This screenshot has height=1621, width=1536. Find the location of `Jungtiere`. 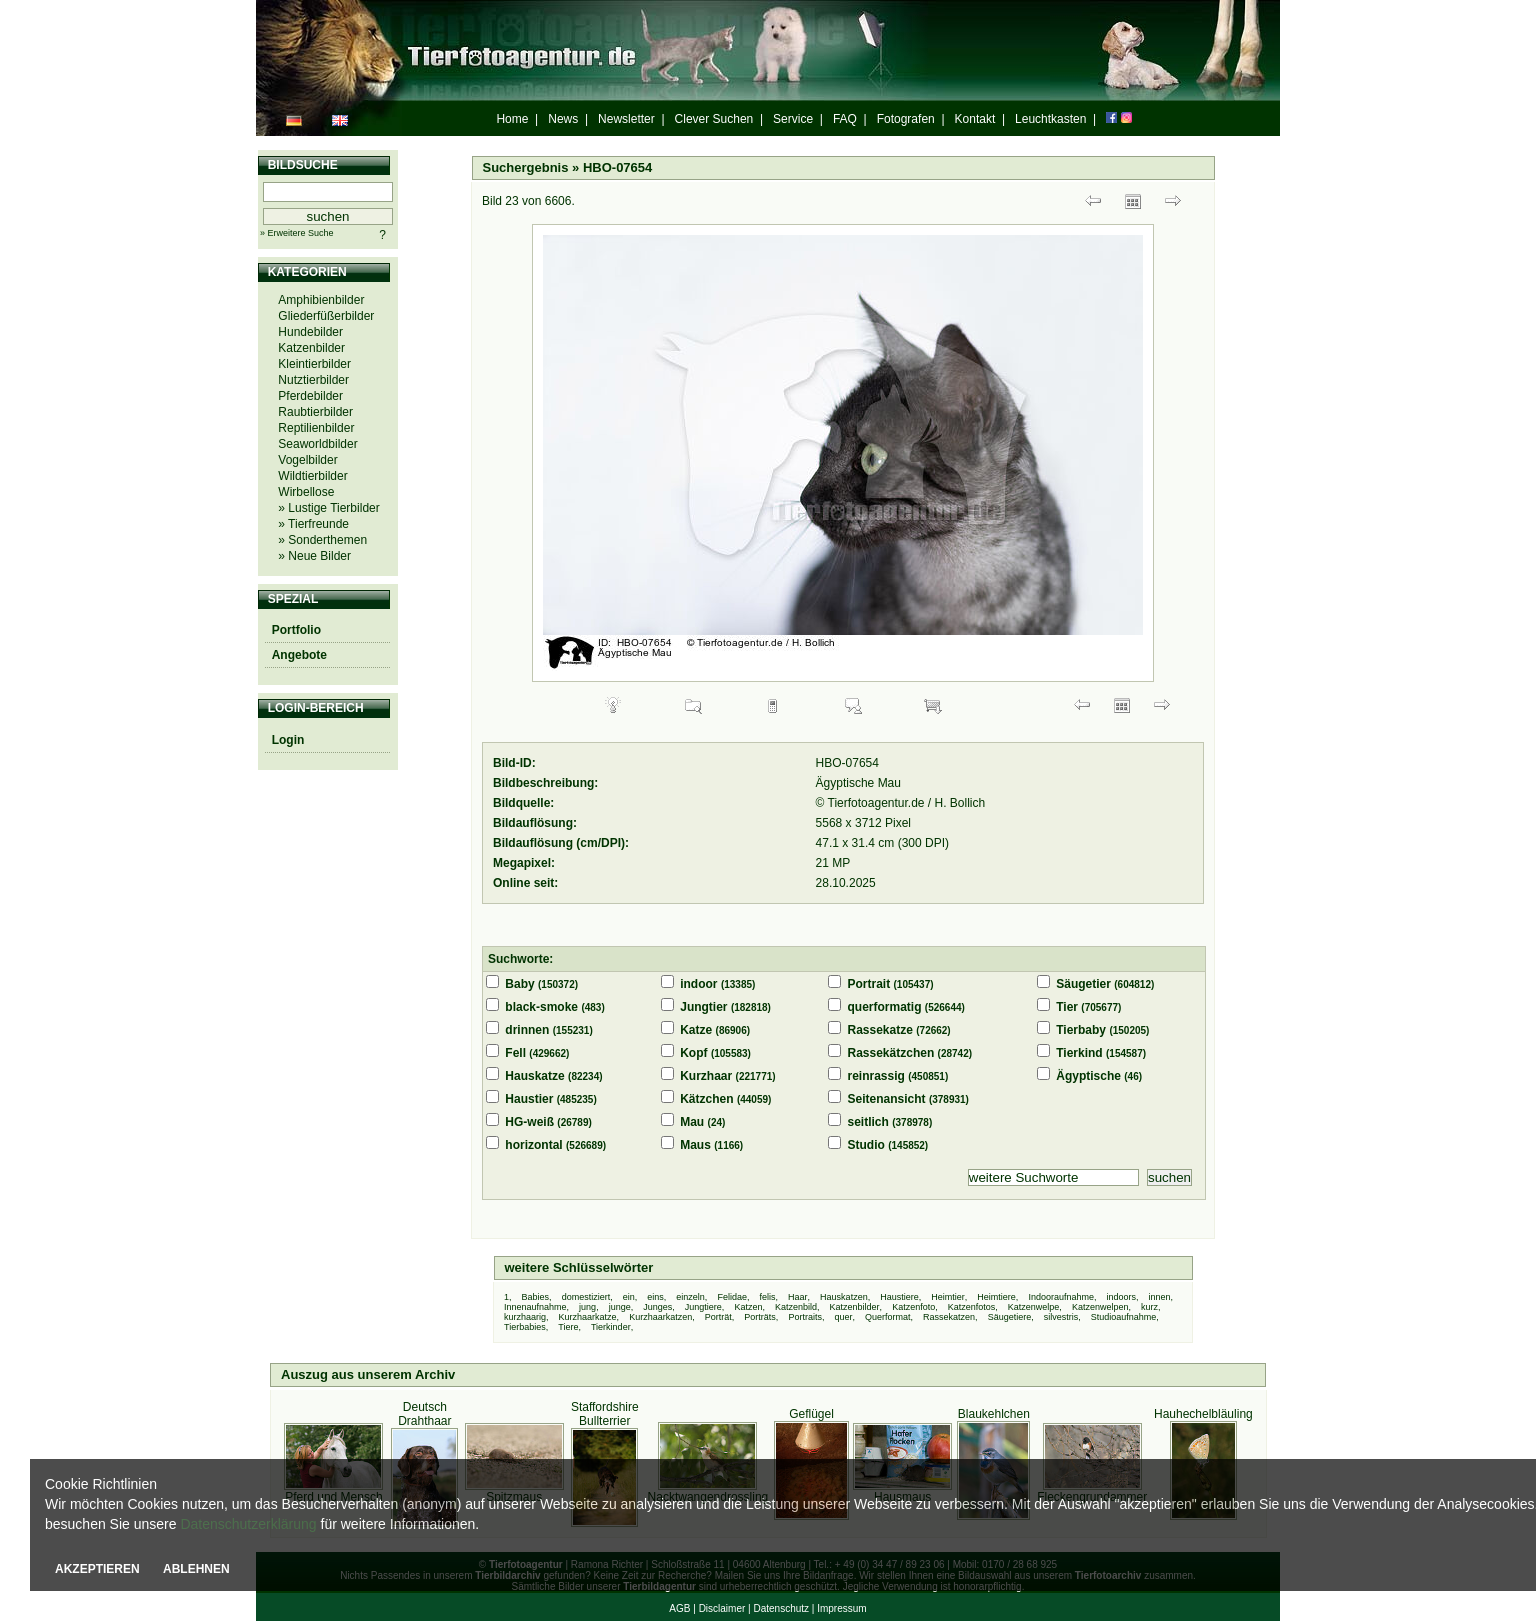

Jungtiere is located at coordinates (703, 1307).